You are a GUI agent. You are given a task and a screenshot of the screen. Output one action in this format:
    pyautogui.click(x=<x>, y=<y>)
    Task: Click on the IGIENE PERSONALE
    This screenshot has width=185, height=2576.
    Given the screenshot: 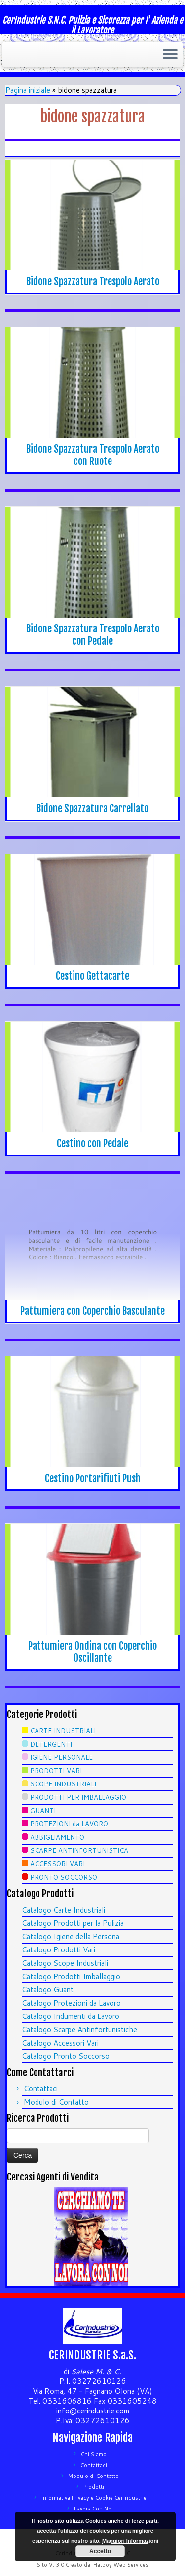 What is the action you would take?
    pyautogui.click(x=61, y=1757)
    